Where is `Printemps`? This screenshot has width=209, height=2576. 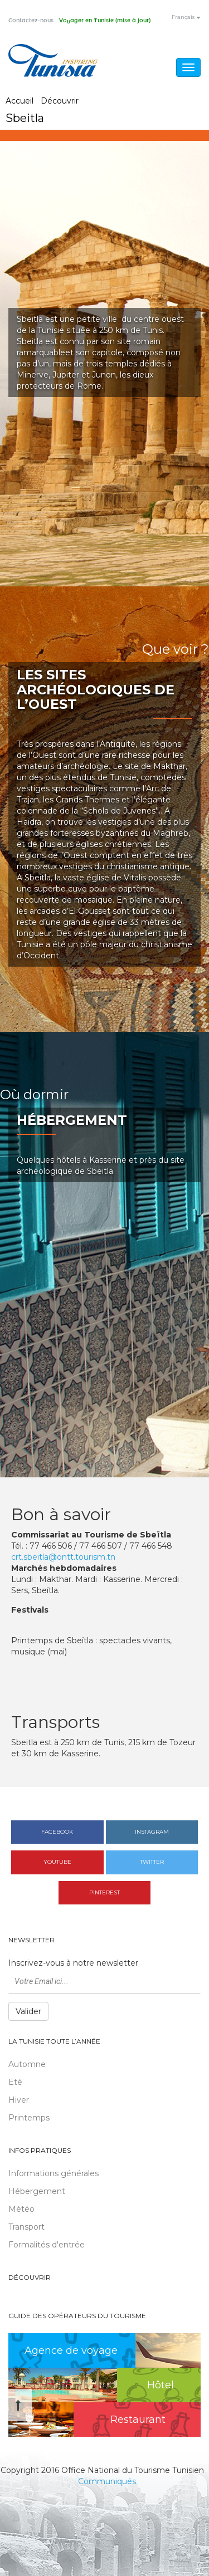 Printemps is located at coordinates (29, 2118).